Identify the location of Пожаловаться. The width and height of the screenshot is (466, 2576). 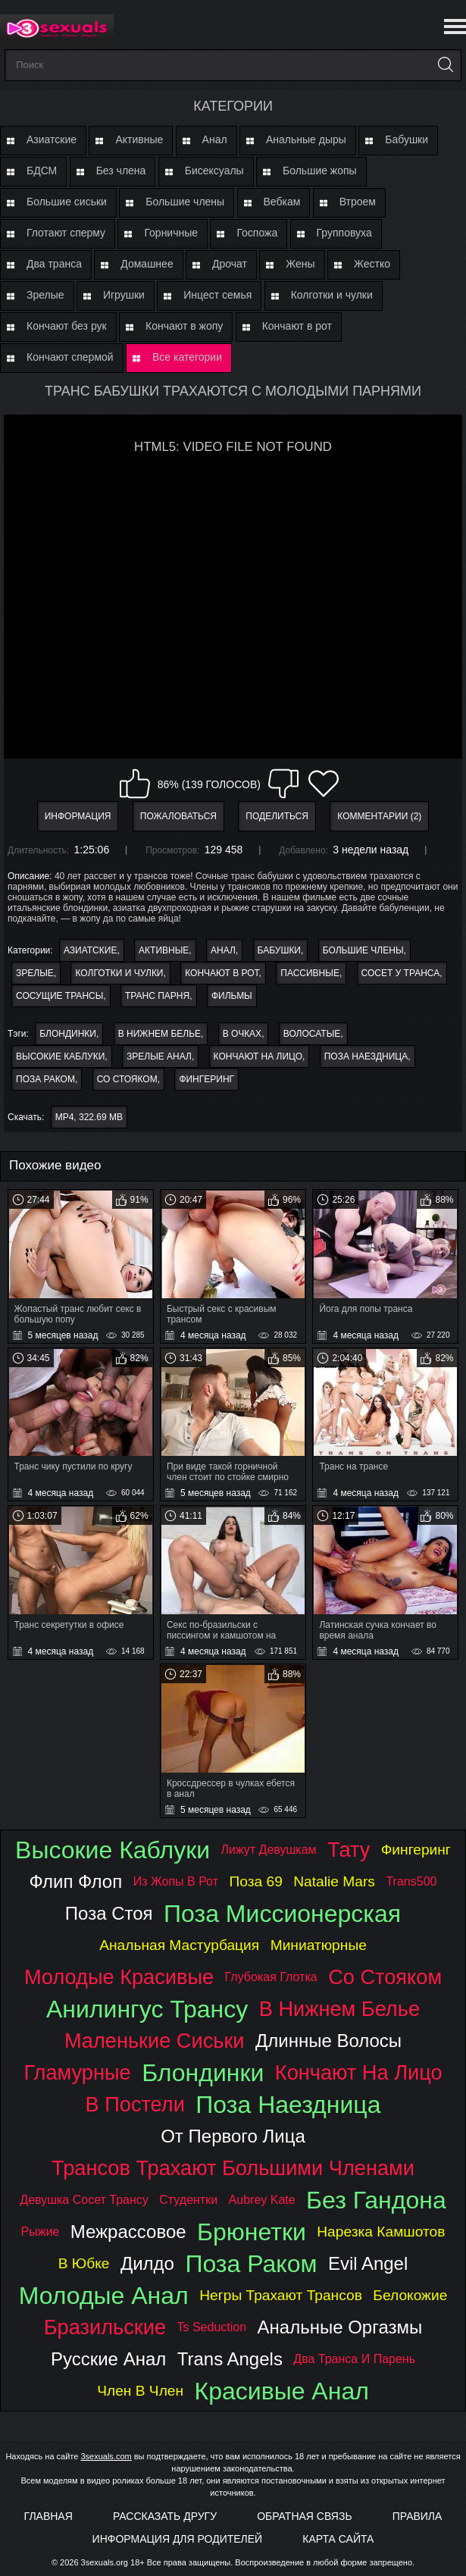
(178, 816).